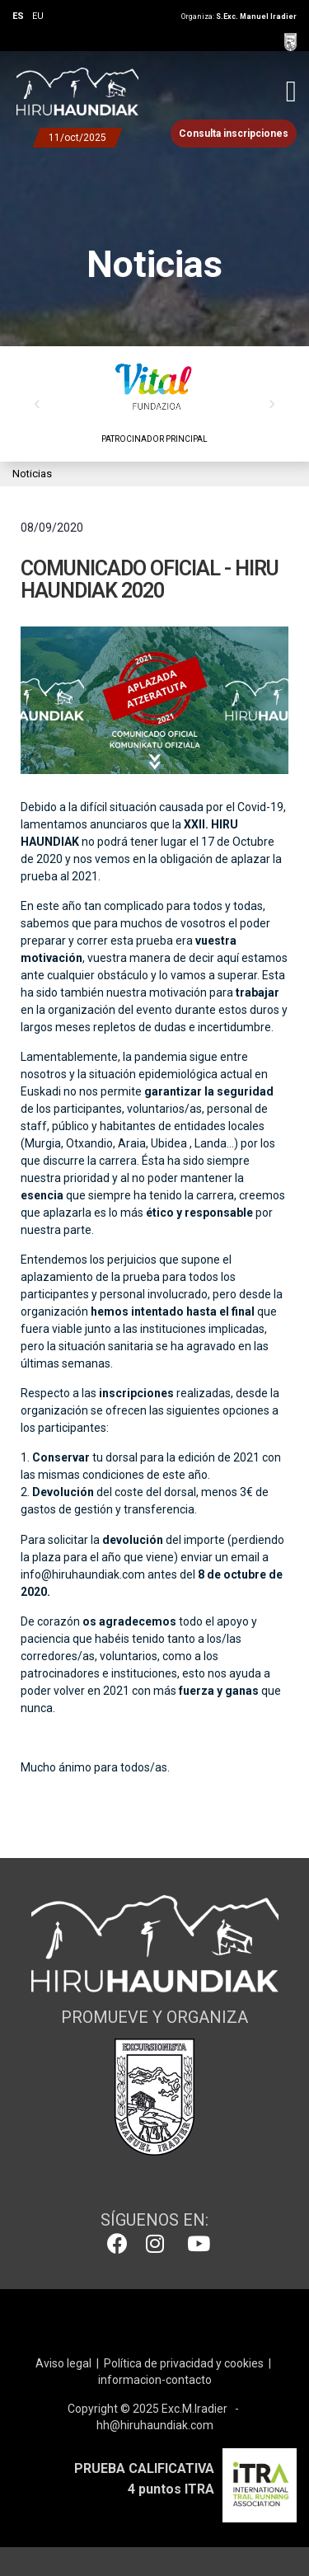 This screenshot has width=309, height=2576. I want to click on Política de privacidad y cookies, so click(184, 2363).